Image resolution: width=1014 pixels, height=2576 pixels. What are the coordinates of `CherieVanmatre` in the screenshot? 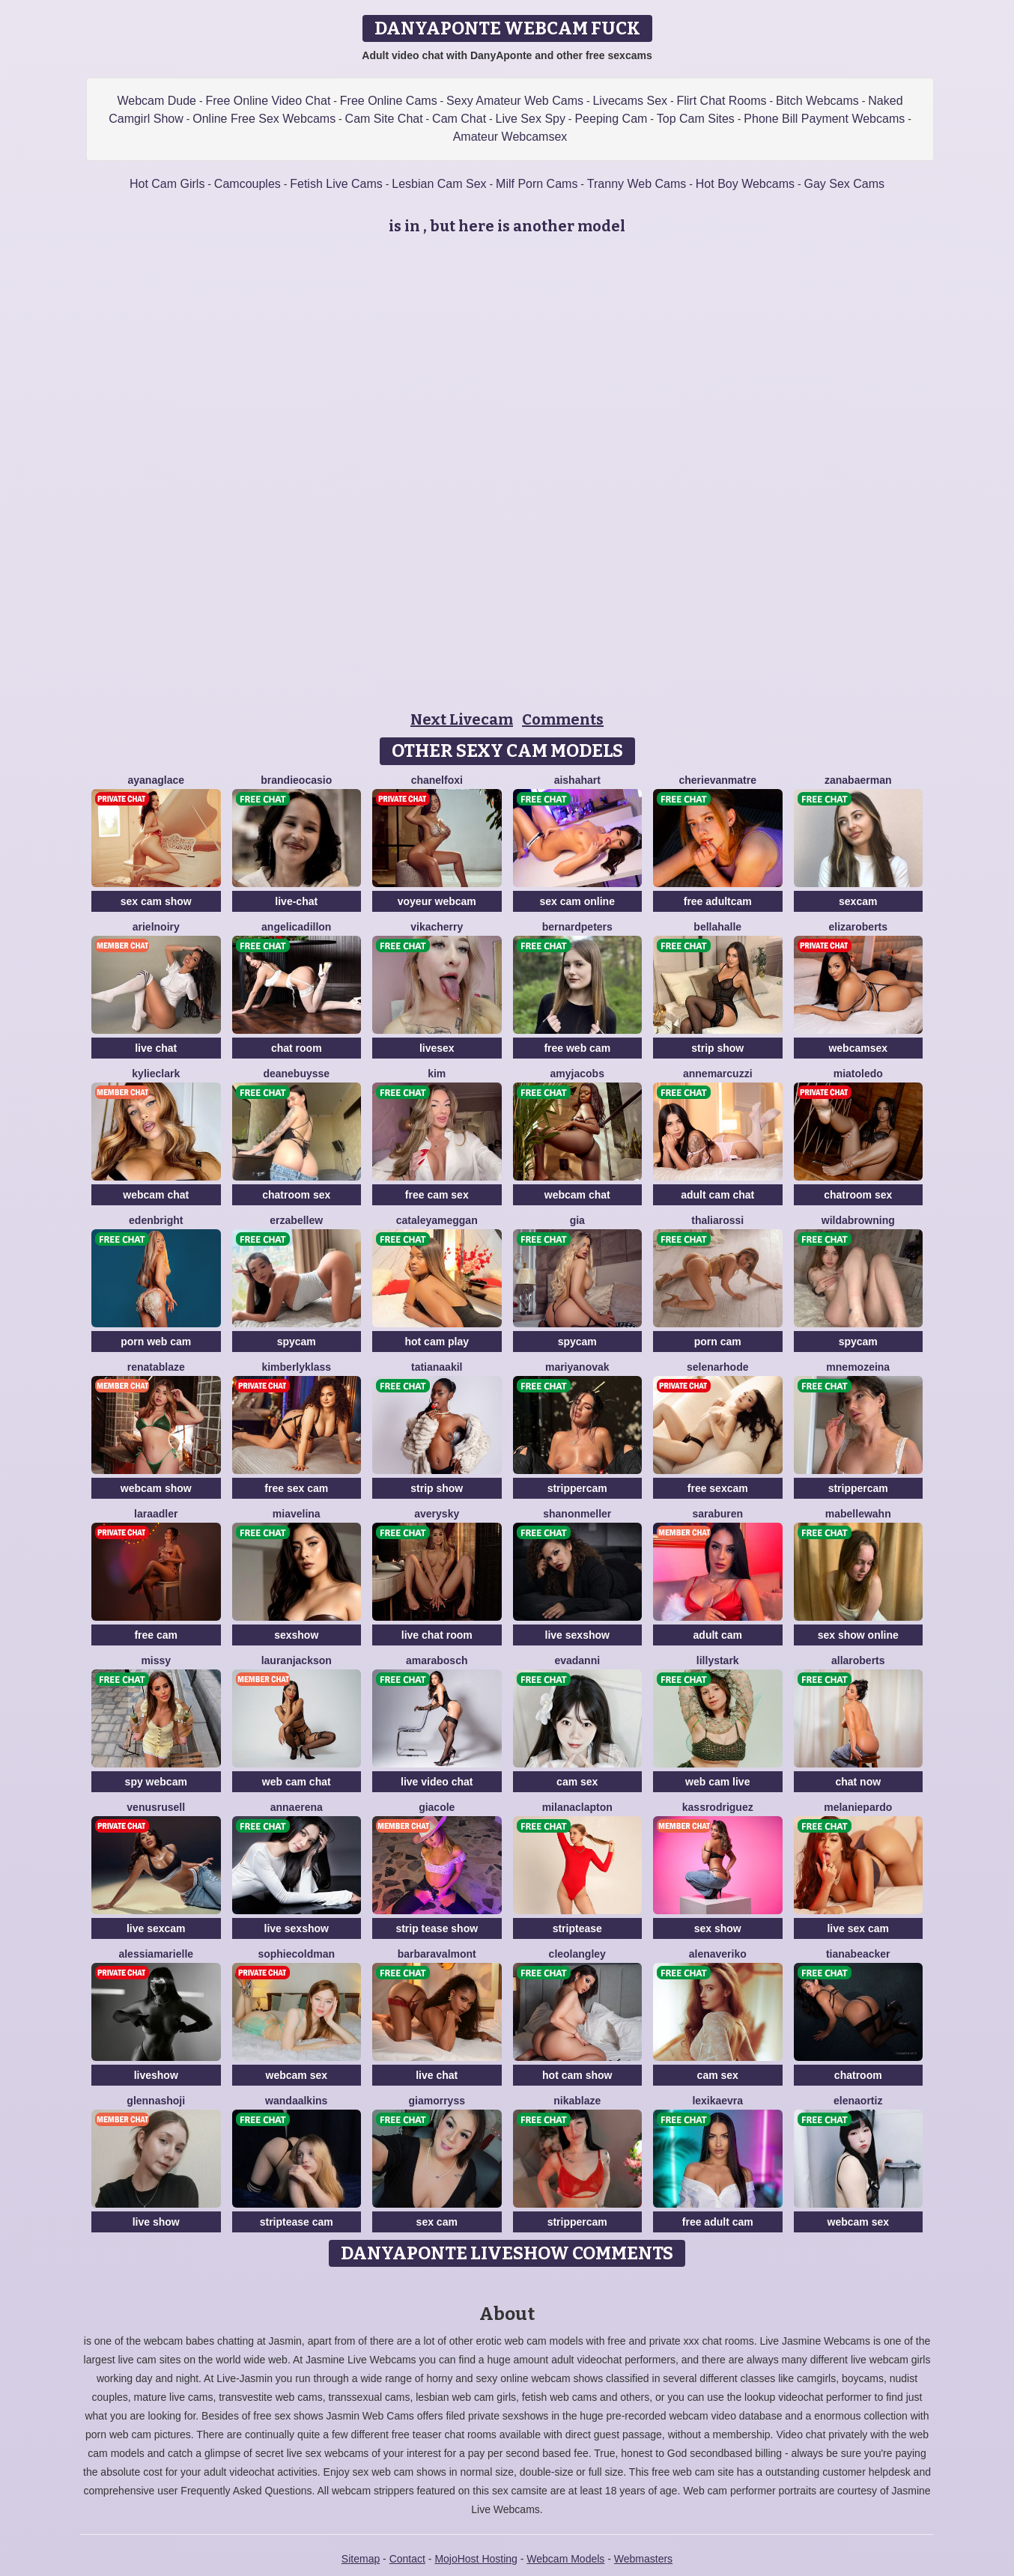 It's located at (717, 780).